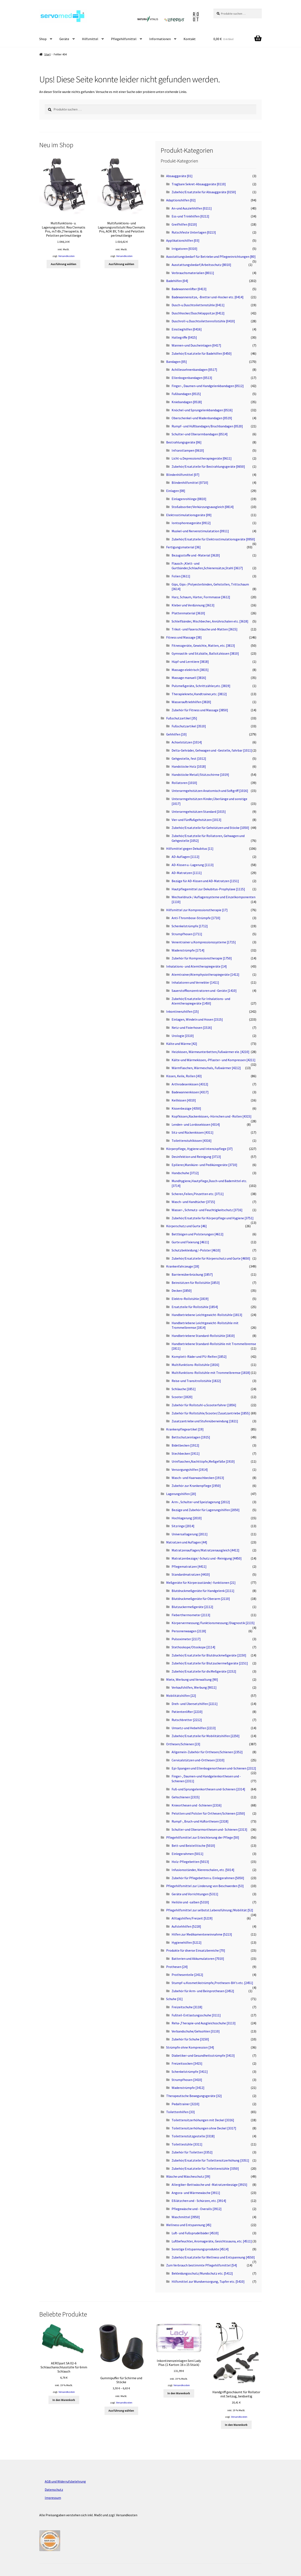 The image size is (301, 2576). Describe the element at coordinates (208, 1878) in the screenshot. I see `Zubehör für Pflegebetten u. Einlegerahmen [5050]` at that location.